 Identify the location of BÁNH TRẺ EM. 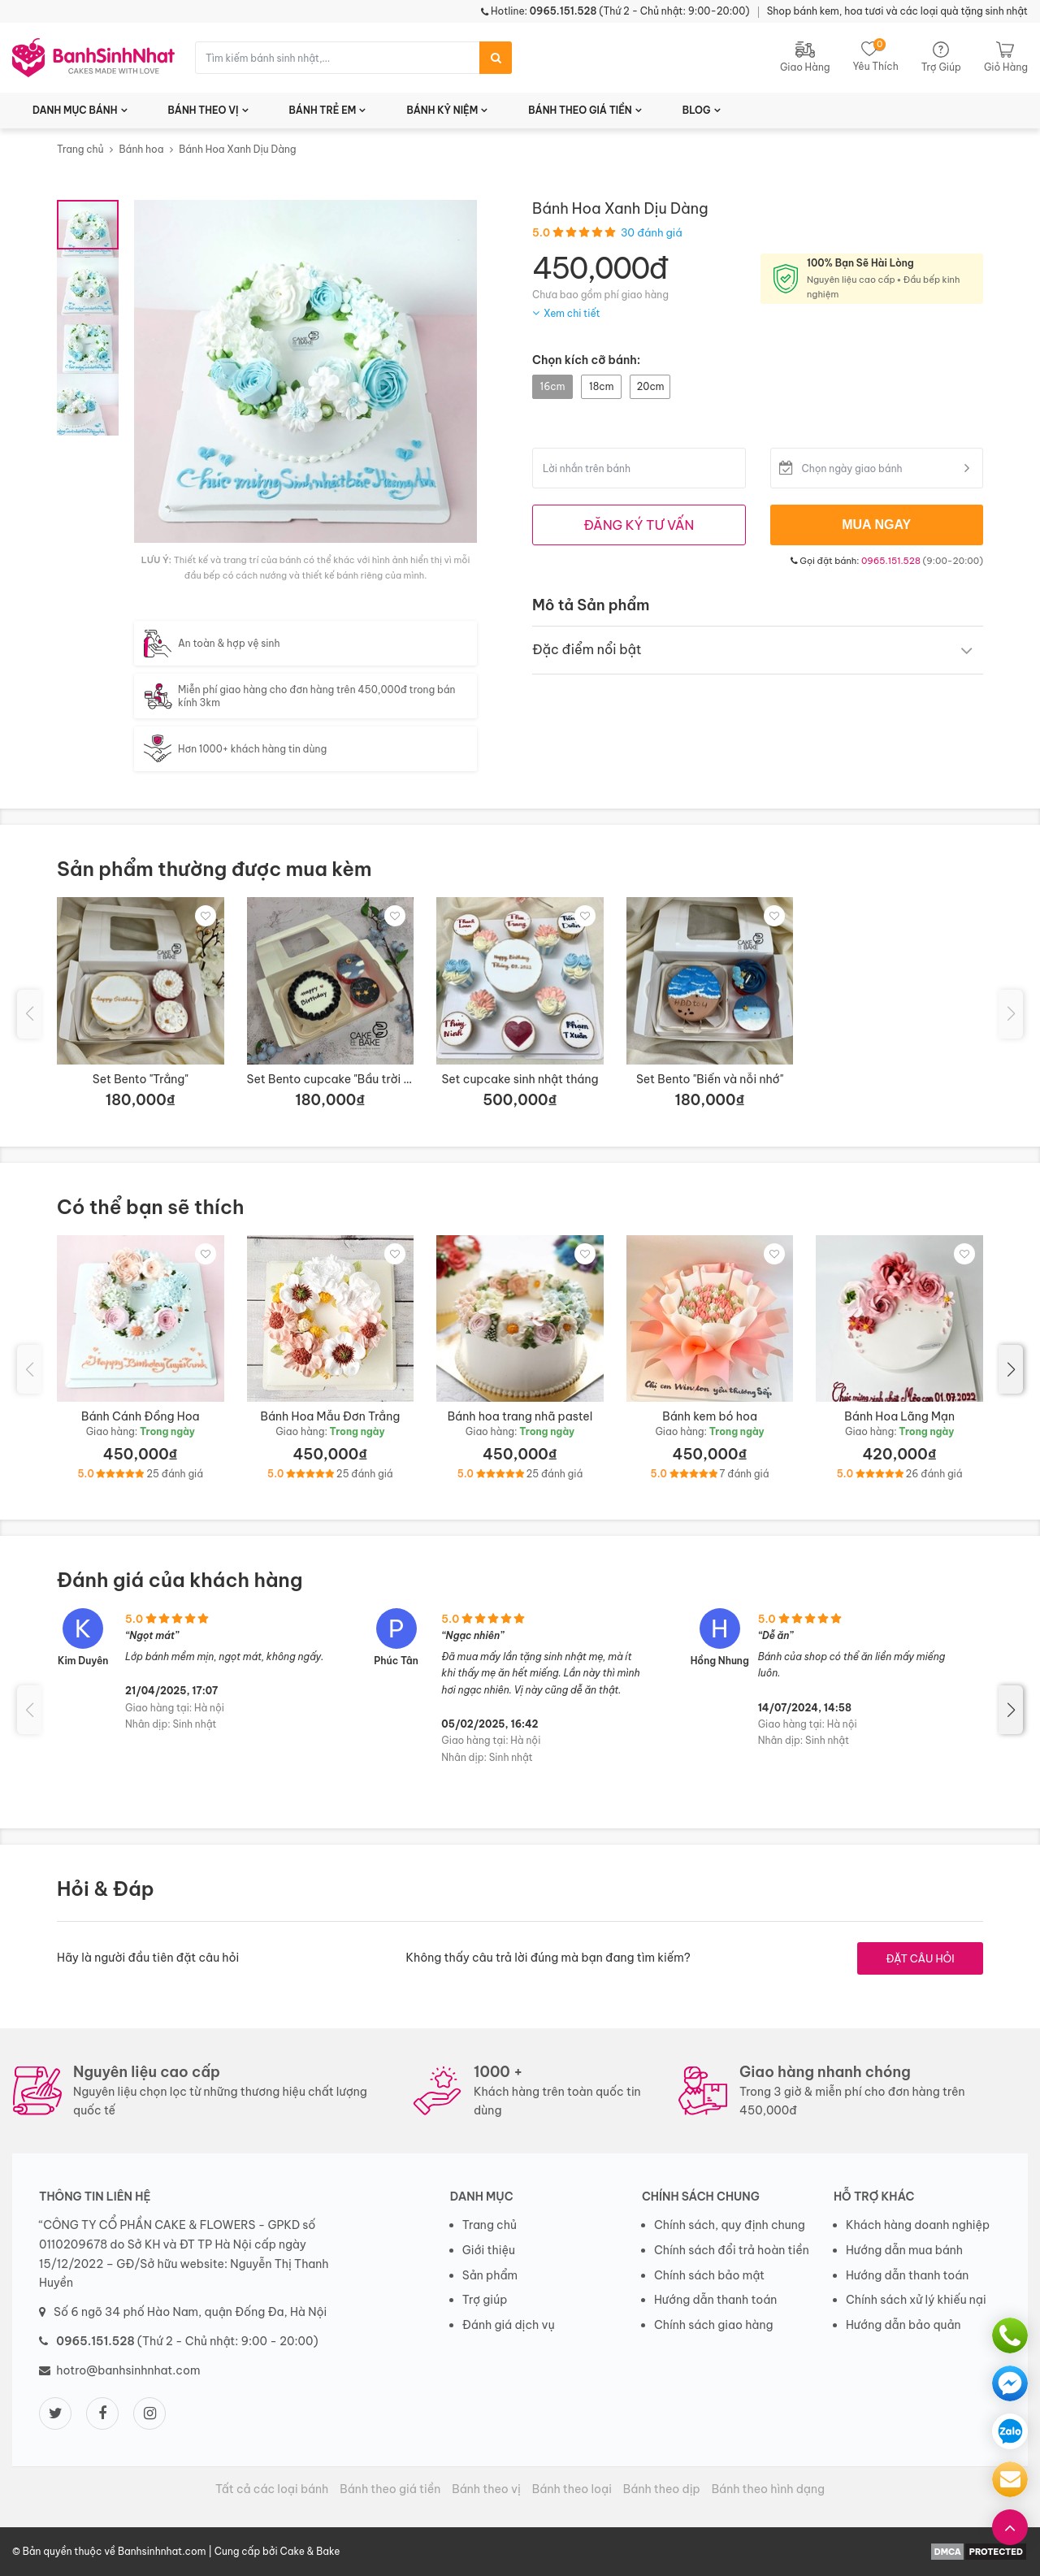
(323, 110).